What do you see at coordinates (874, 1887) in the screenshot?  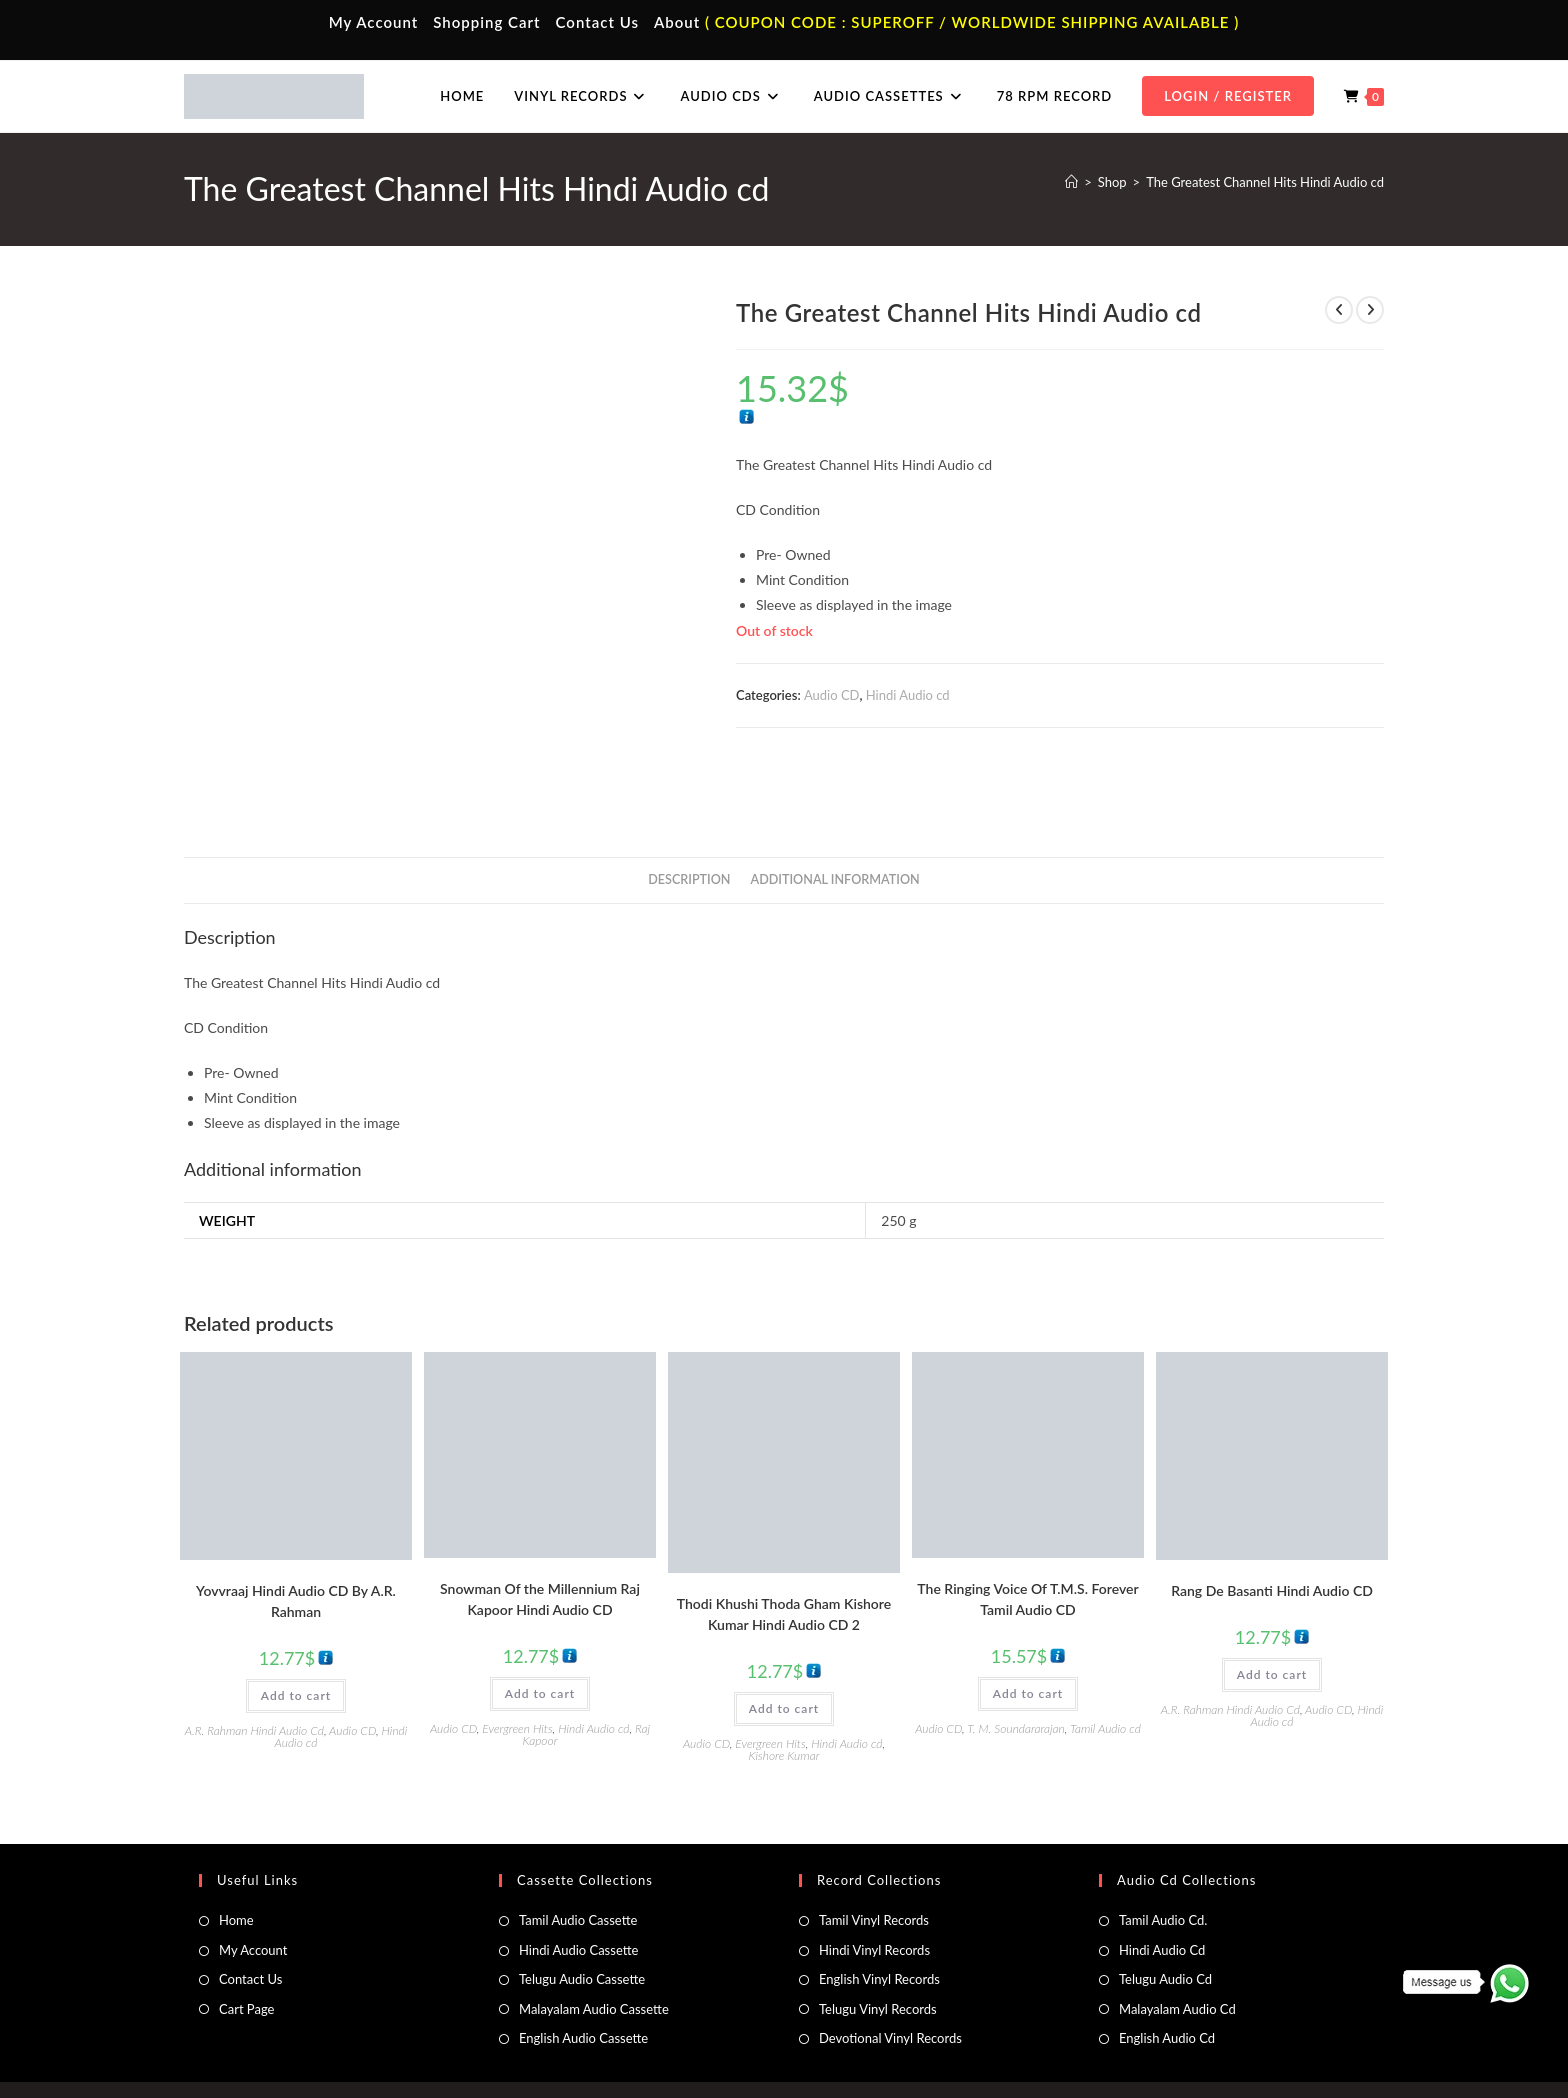 I see `Hindi Vinyl Records` at bounding box center [874, 1887].